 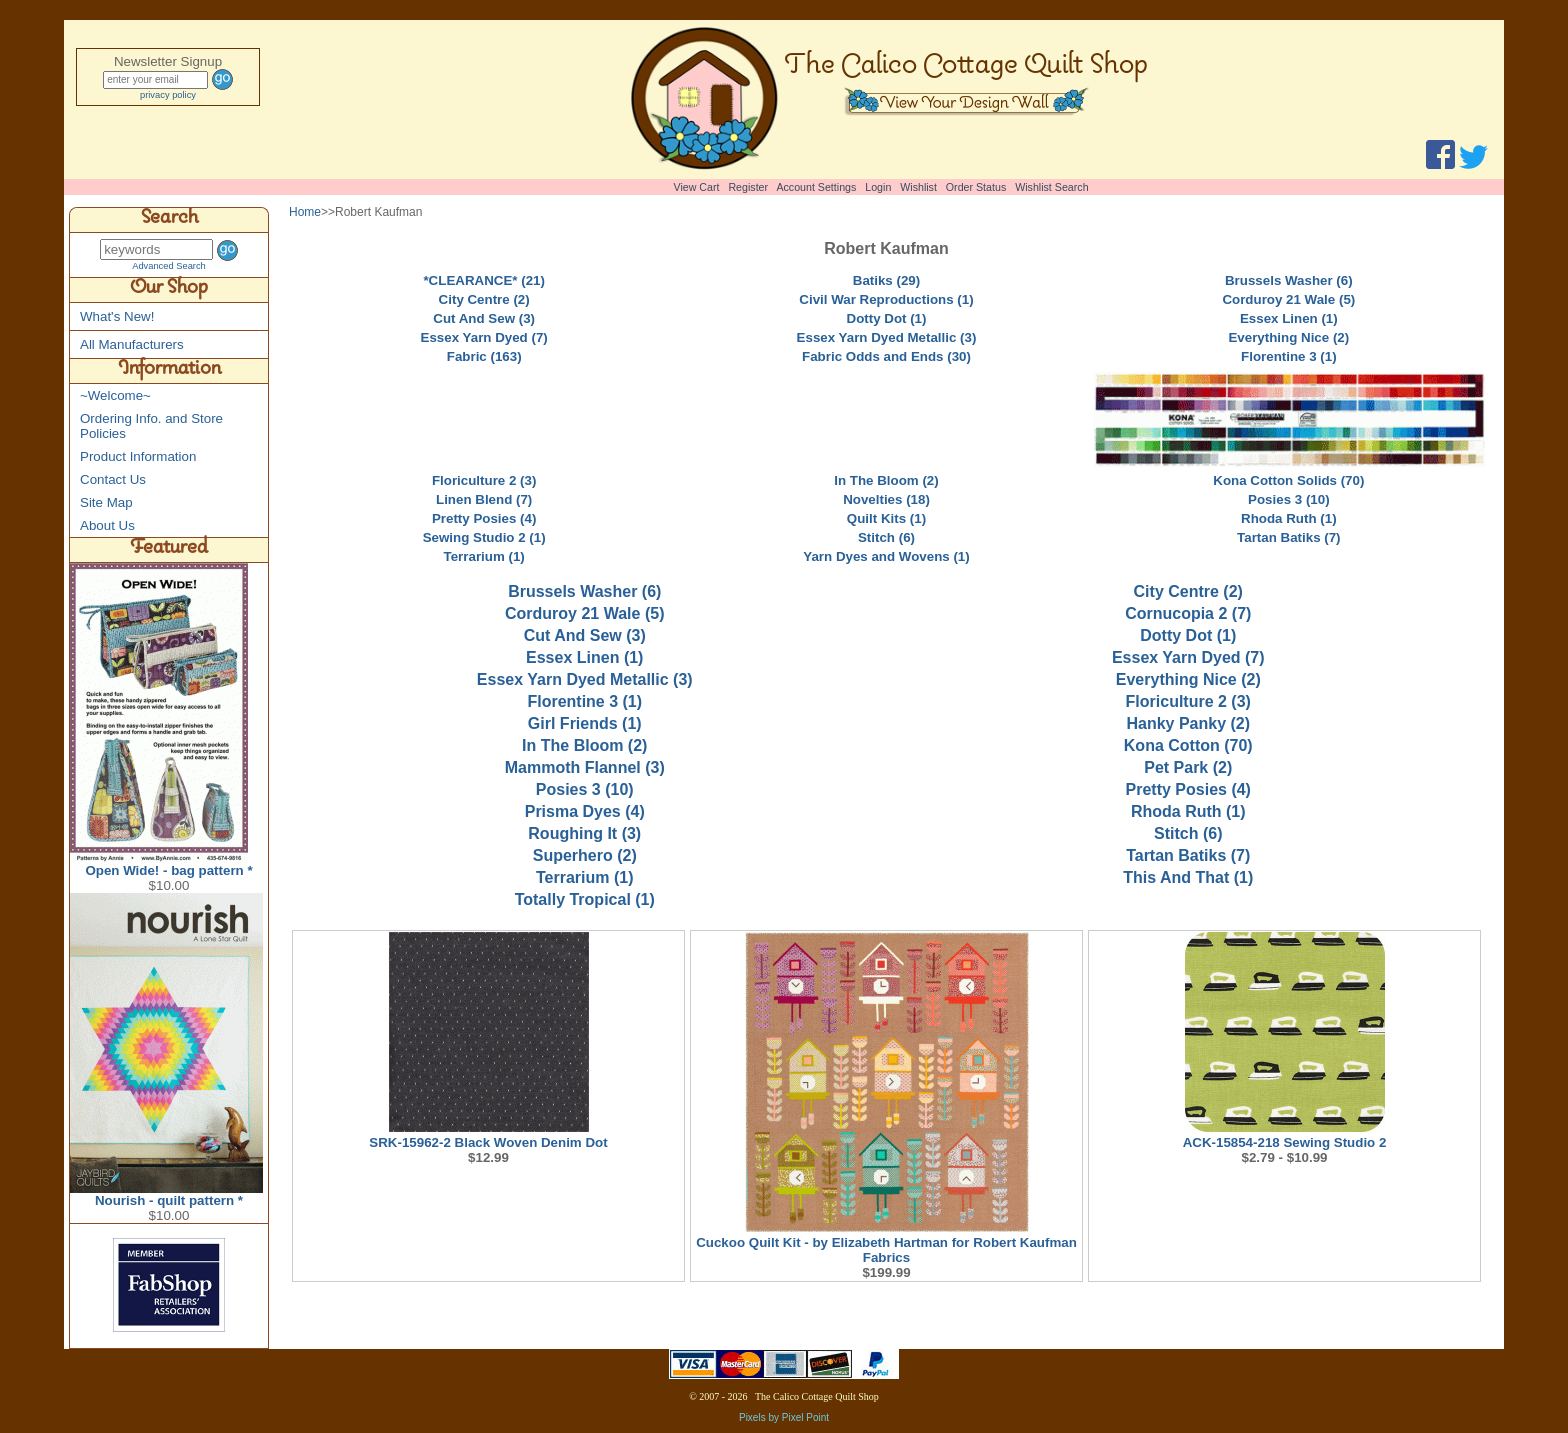 I want to click on Brussels Washer, so click(x=584, y=591).